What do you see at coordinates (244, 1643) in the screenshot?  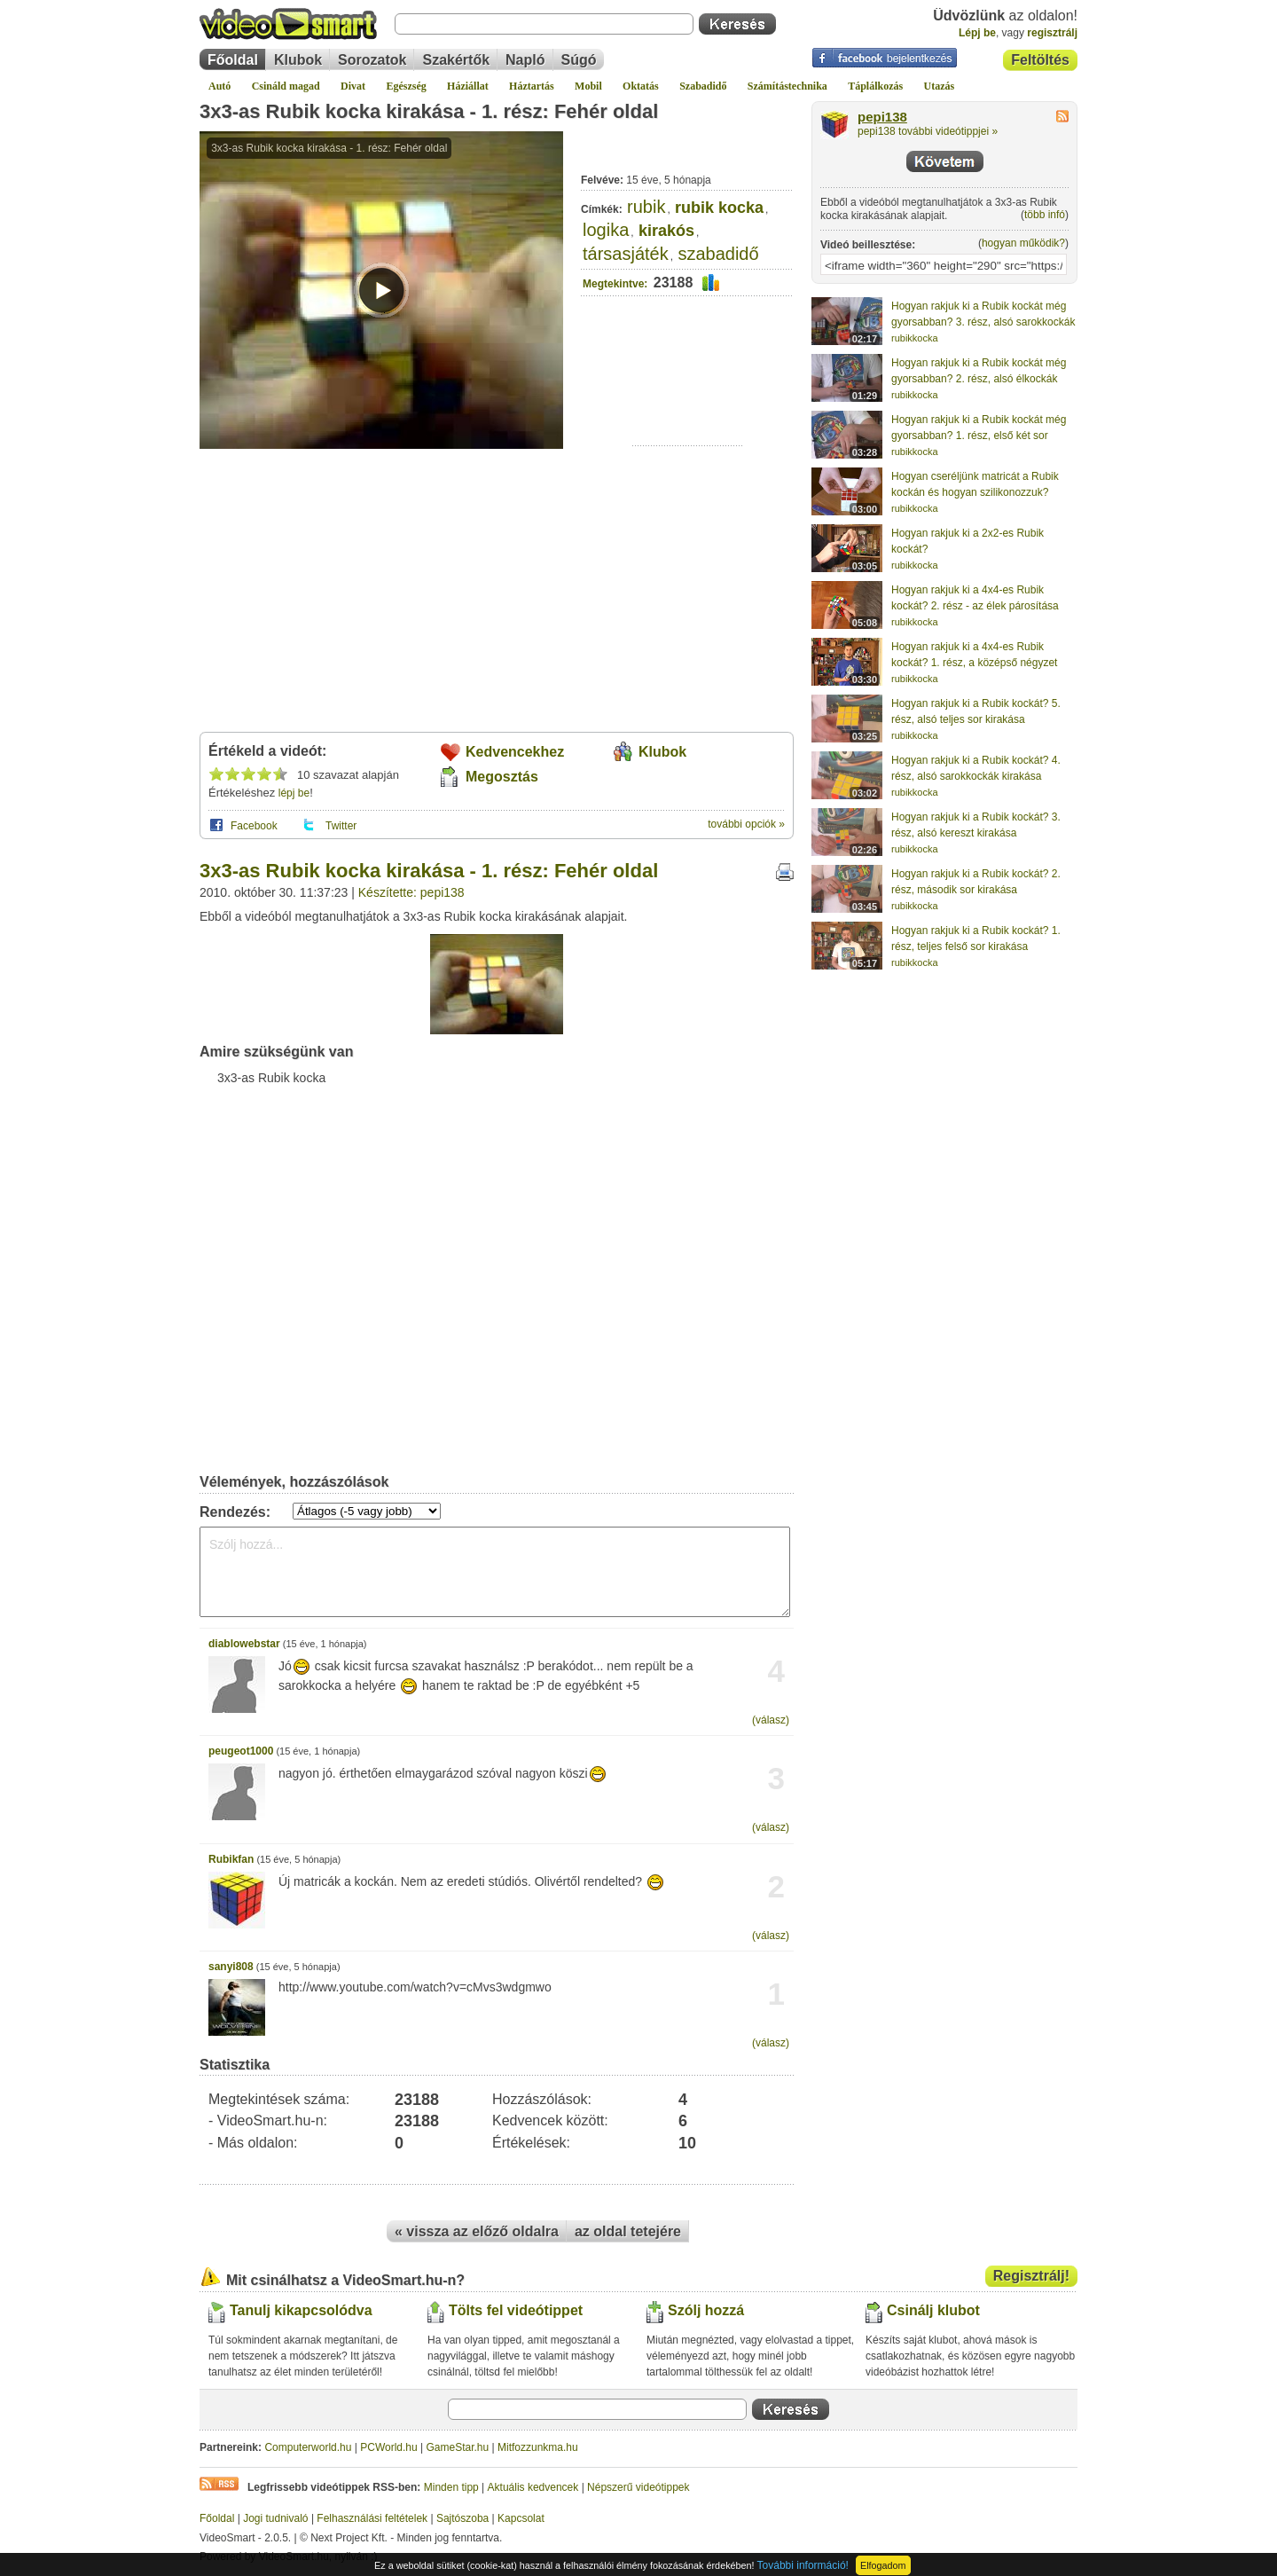 I see `diablowebstar` at bounding box center [244, 1643].